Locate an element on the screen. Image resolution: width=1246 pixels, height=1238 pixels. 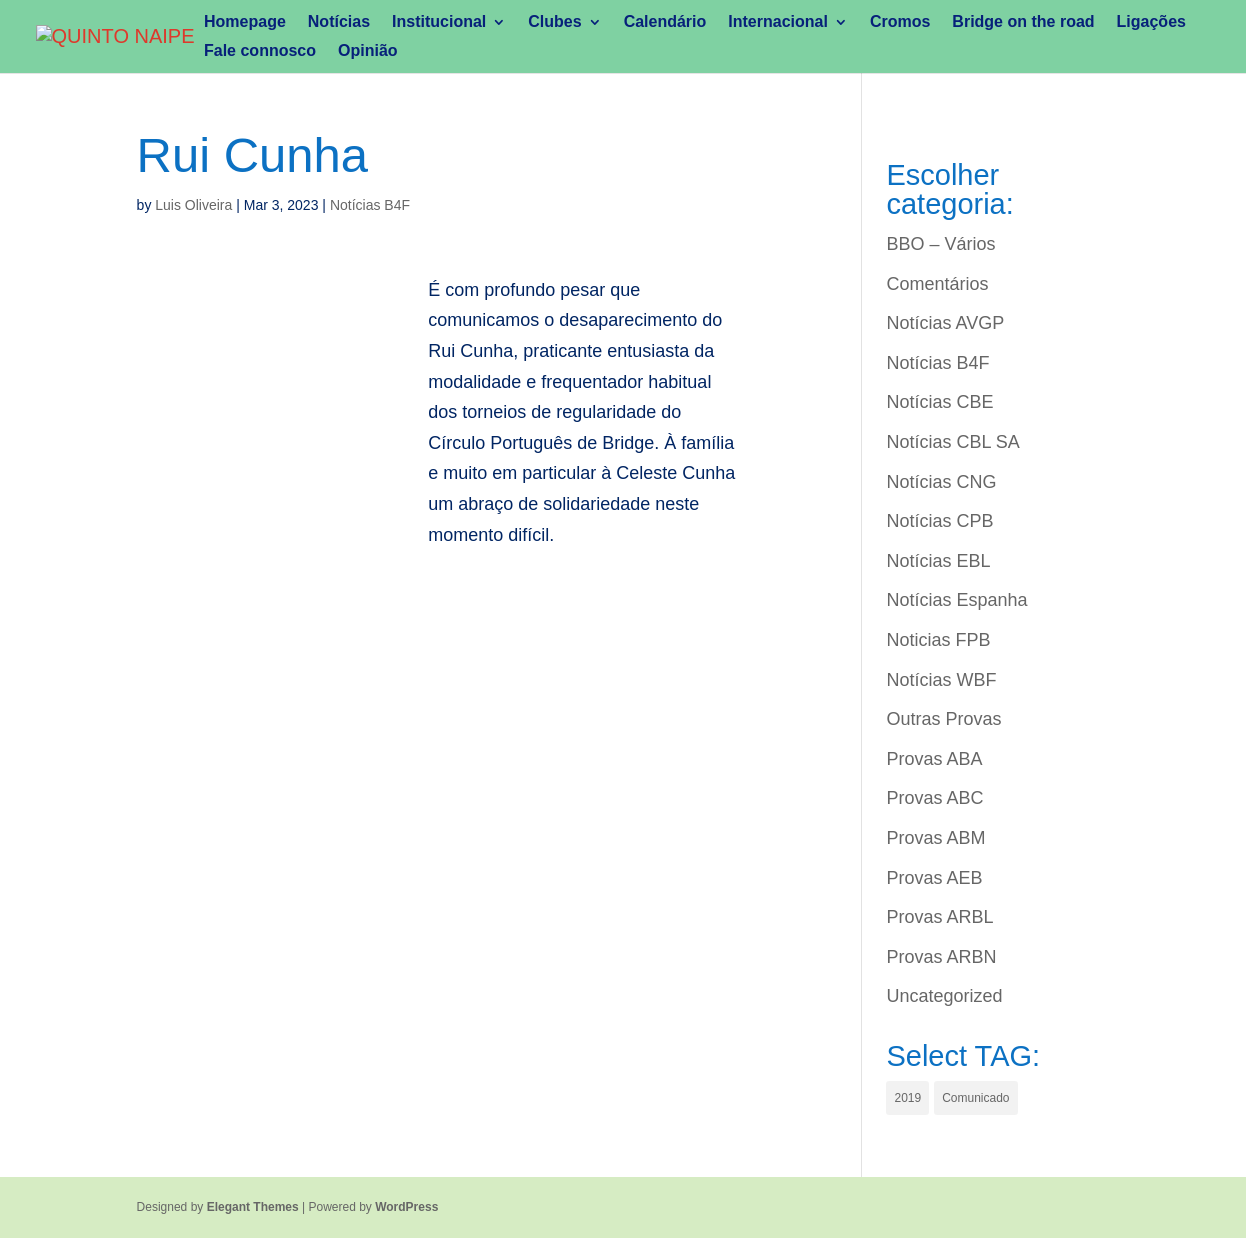
Outras Provas is located at coordinates (943, 719).